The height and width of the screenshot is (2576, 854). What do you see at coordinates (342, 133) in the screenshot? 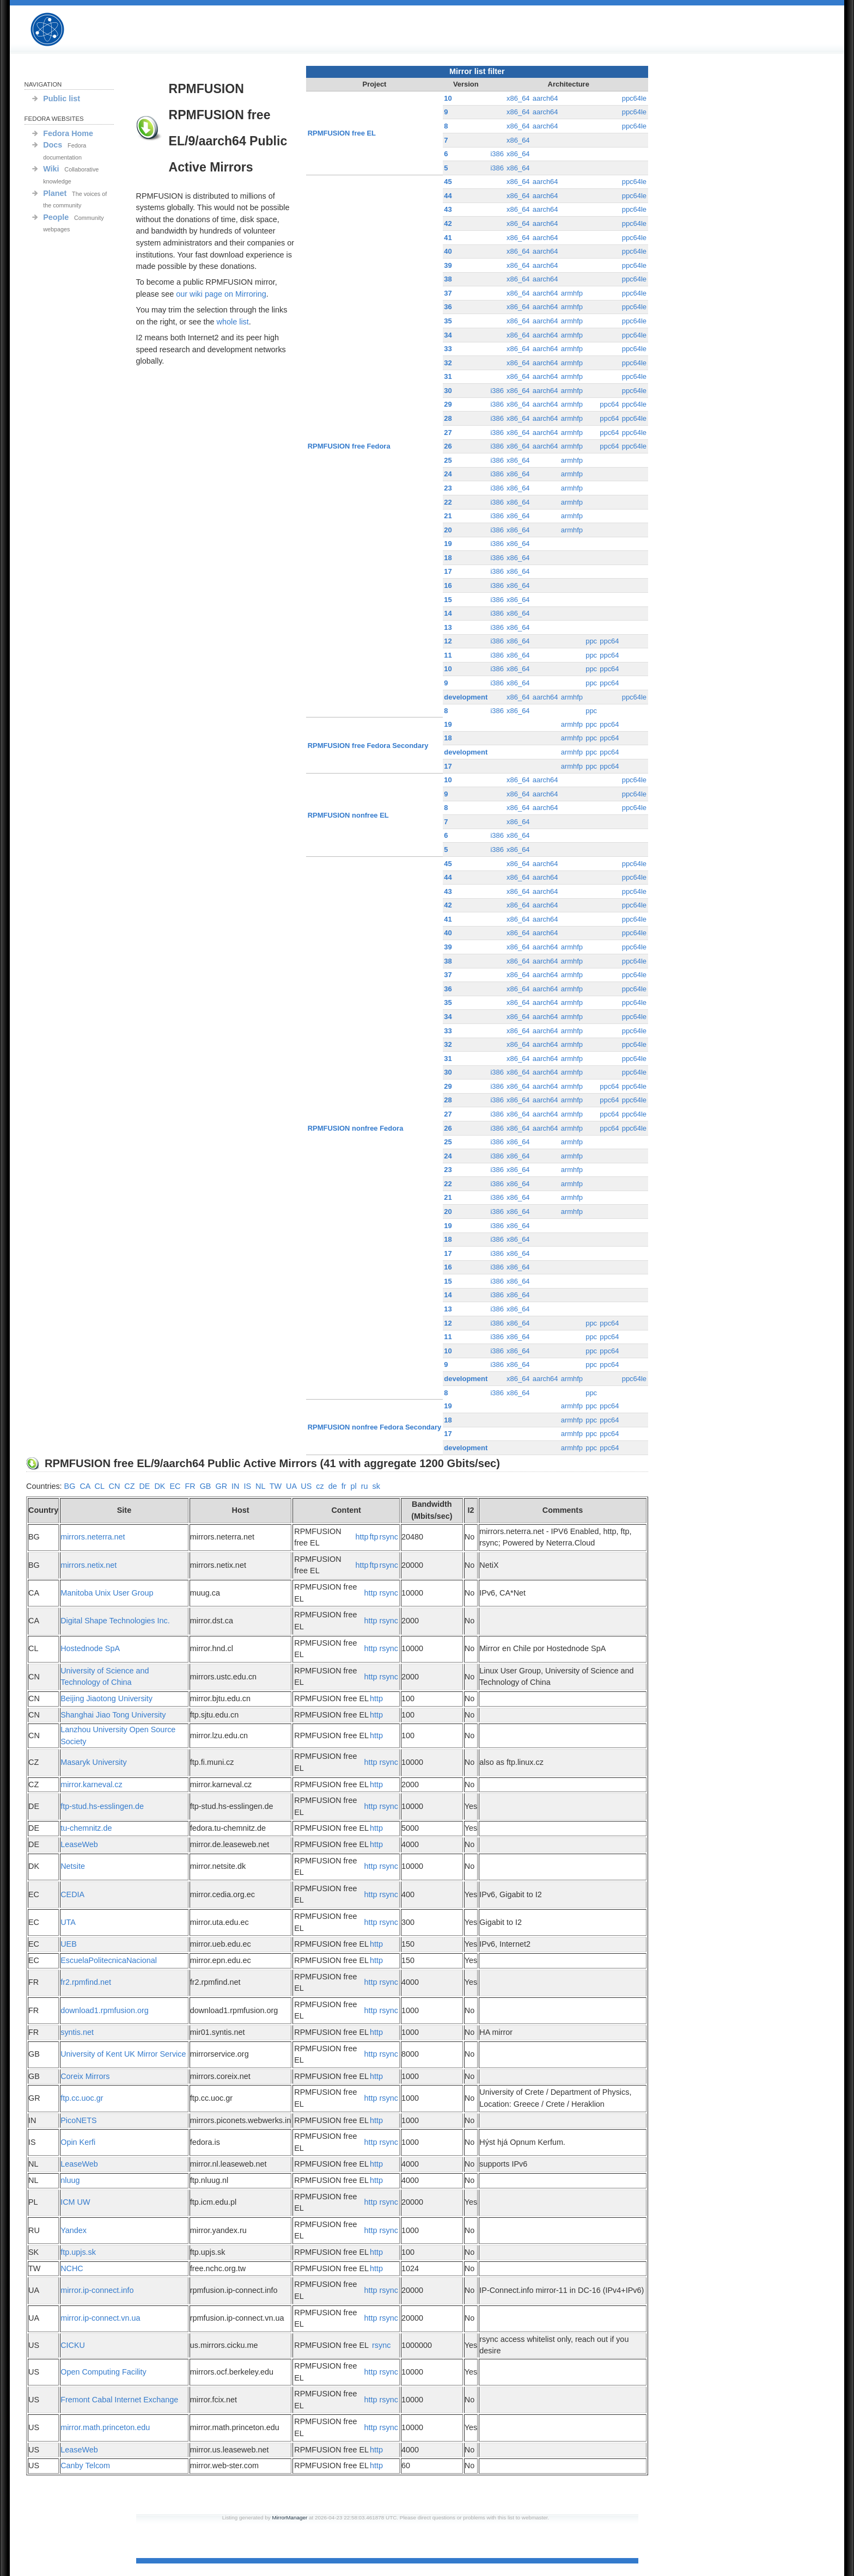
I see `RPMFUSION free EL` at bounding box center [342, 133].